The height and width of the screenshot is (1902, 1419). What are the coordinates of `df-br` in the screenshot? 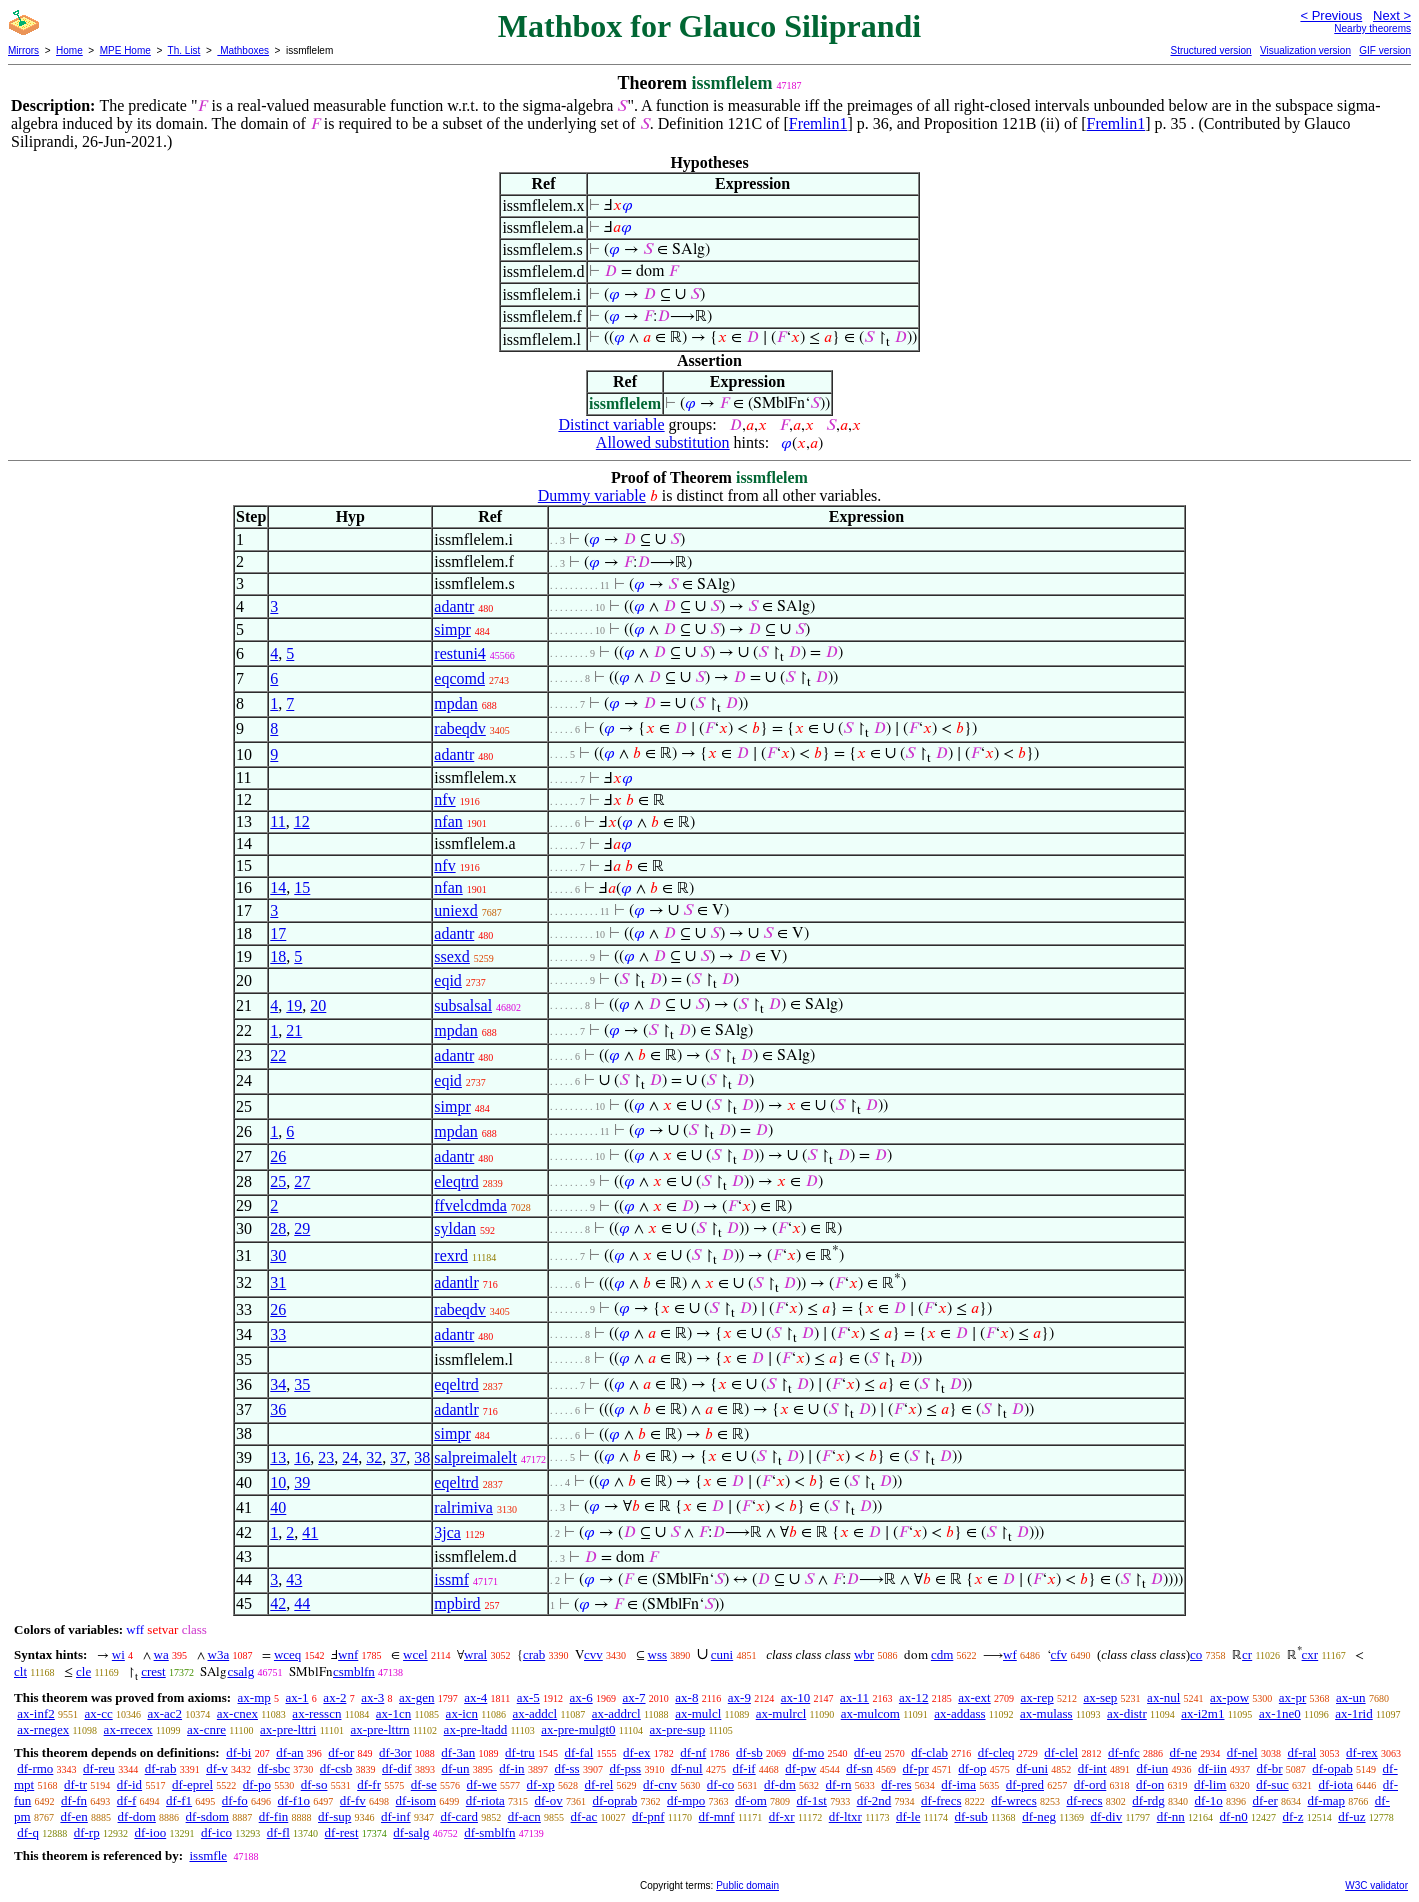 It's located at (1270, 1768).